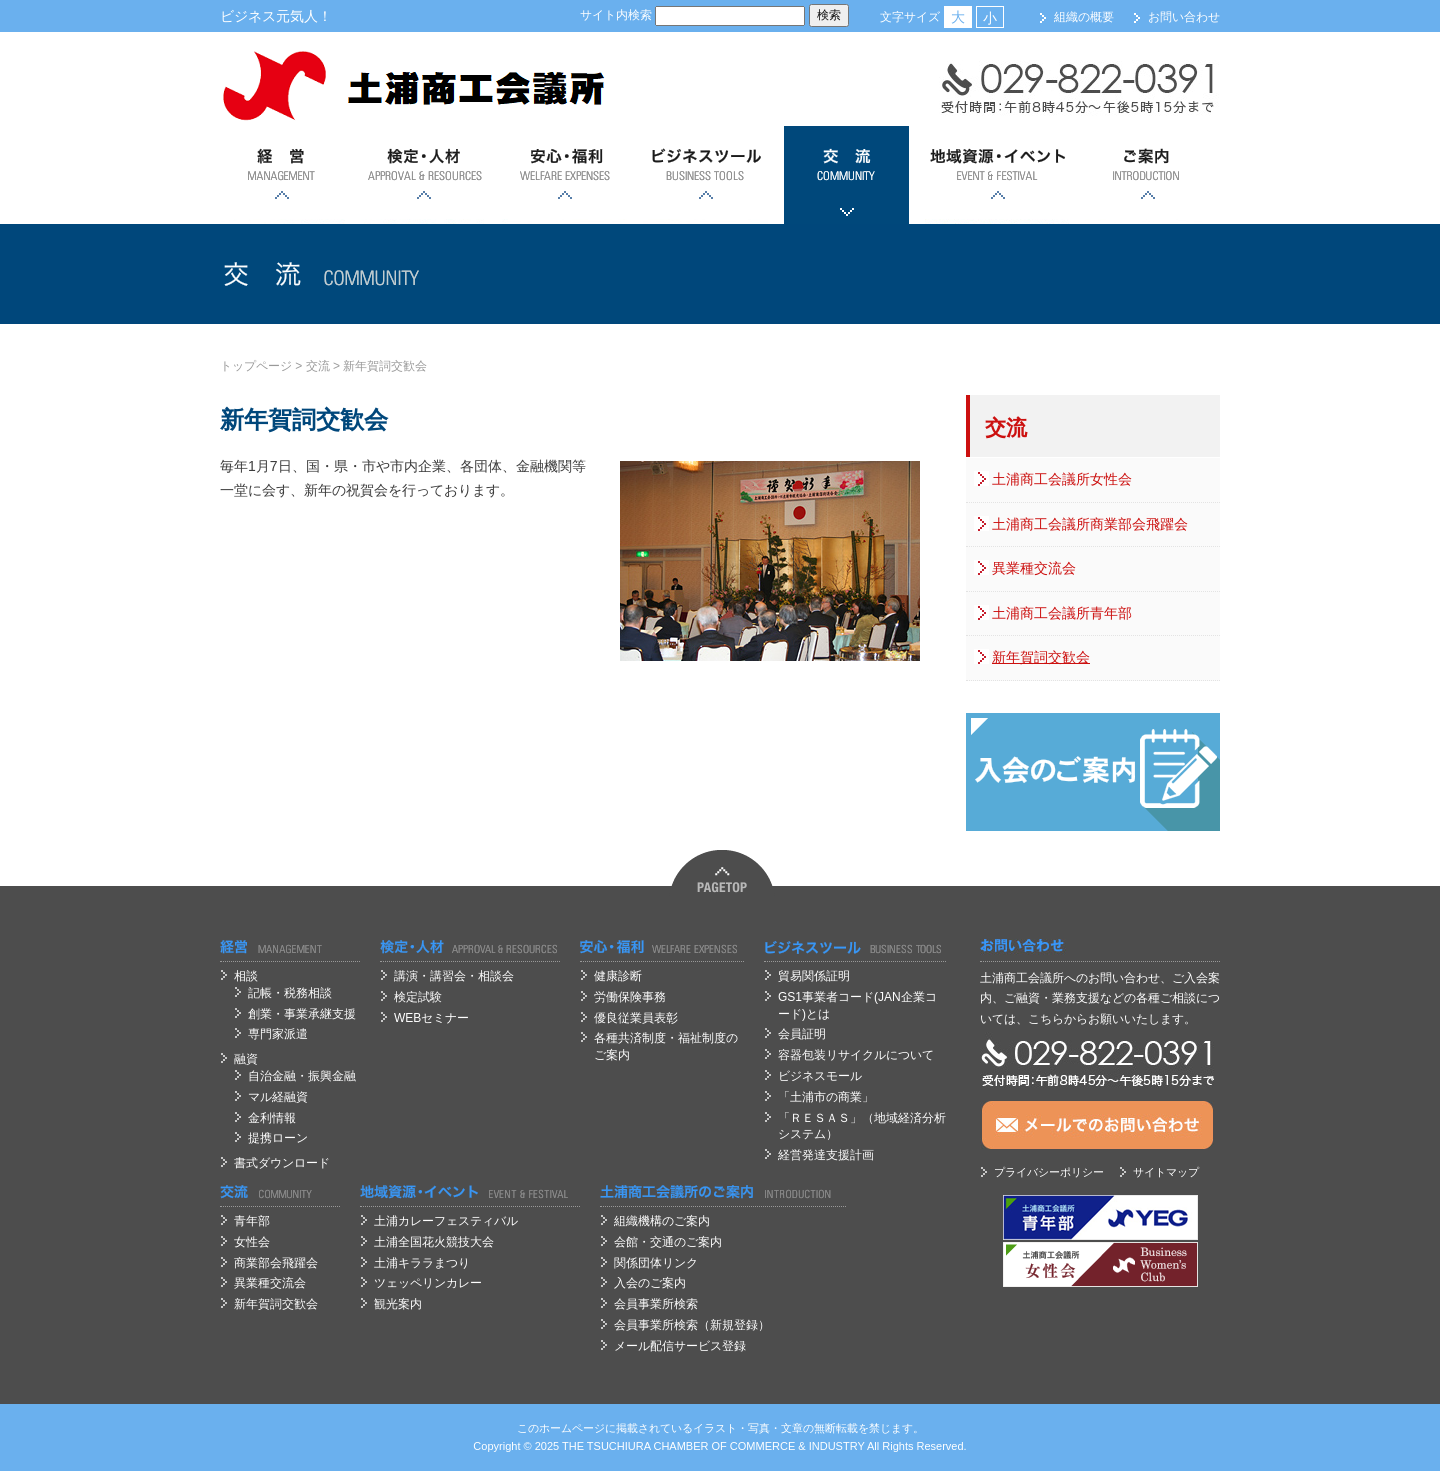  What do you see at coordinates (282, 175) in the screenshot?
I see `経営` at bounding box center [282, 175].